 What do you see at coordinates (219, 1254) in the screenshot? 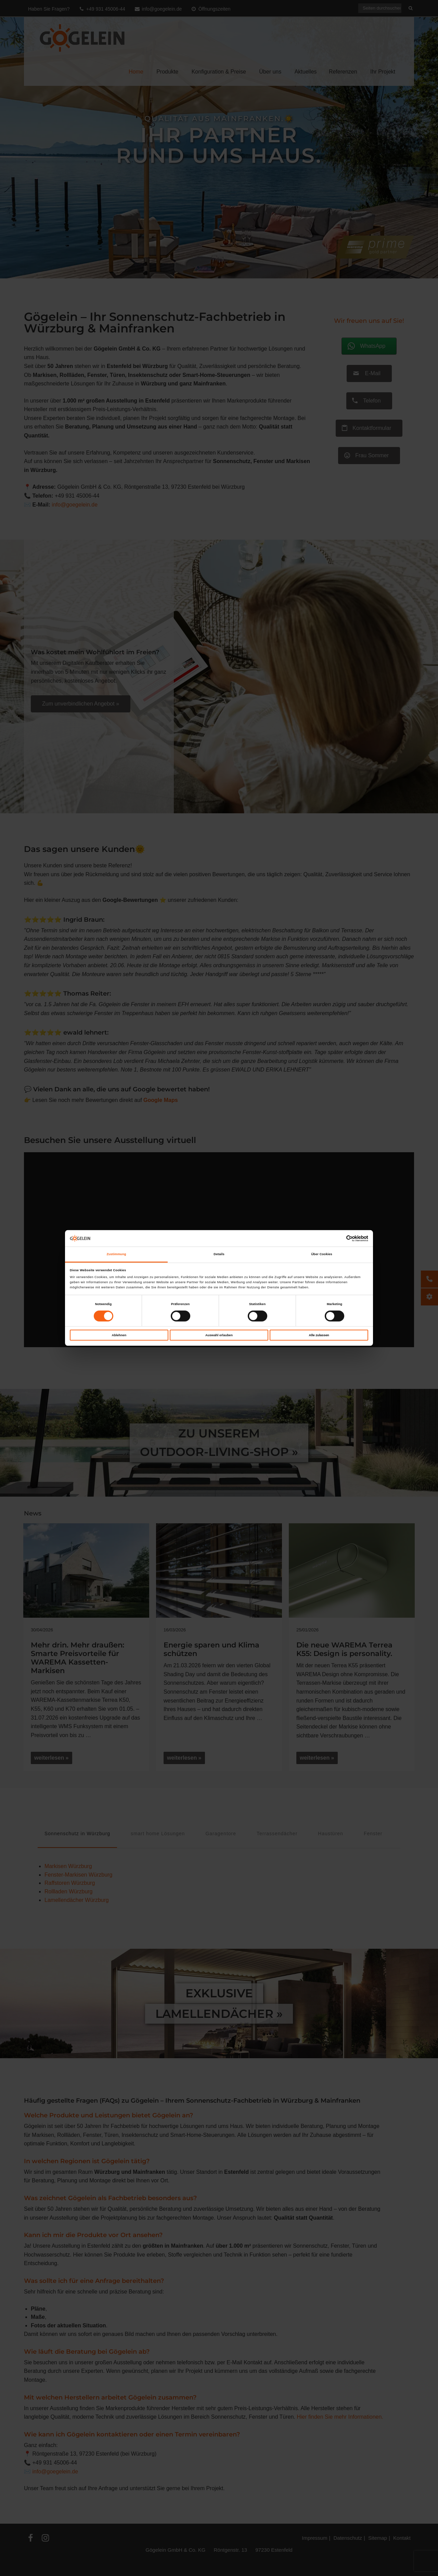
I see `Details [tab]` at bounding box center [219, 1254].